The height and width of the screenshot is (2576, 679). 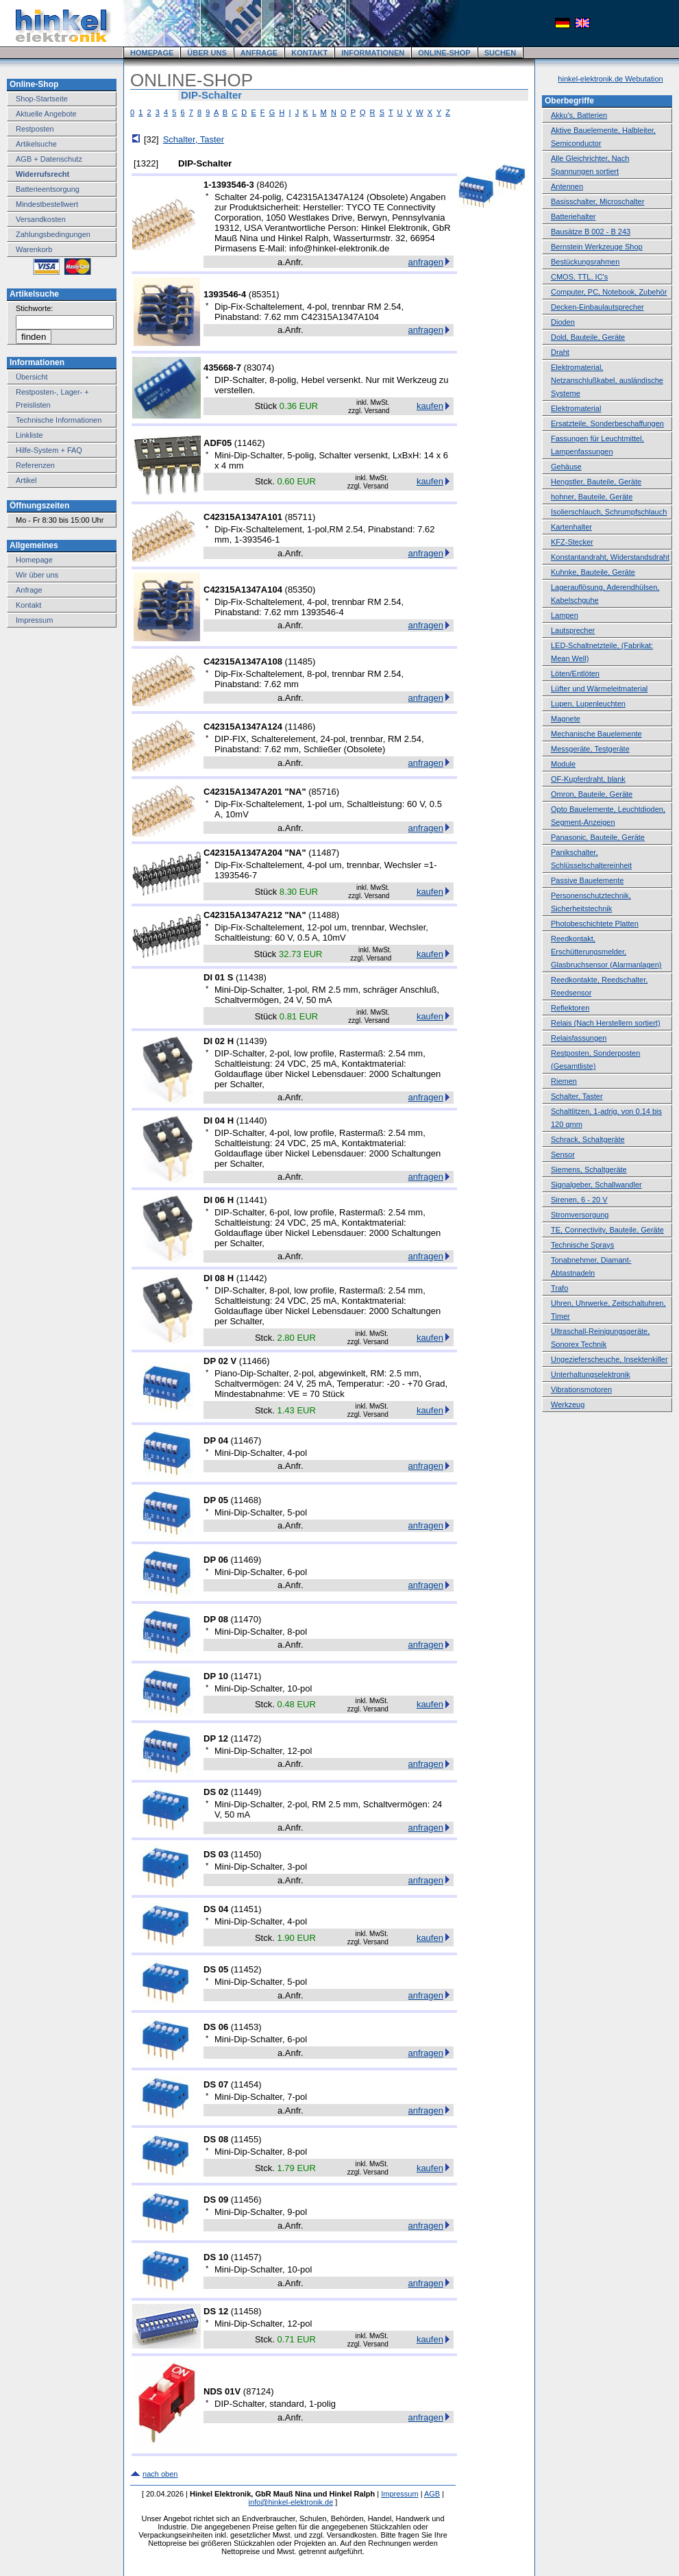 What do you see at coordinates (324, 792) in the screenshot?
I see `85716` at bounding box center [324, 792].